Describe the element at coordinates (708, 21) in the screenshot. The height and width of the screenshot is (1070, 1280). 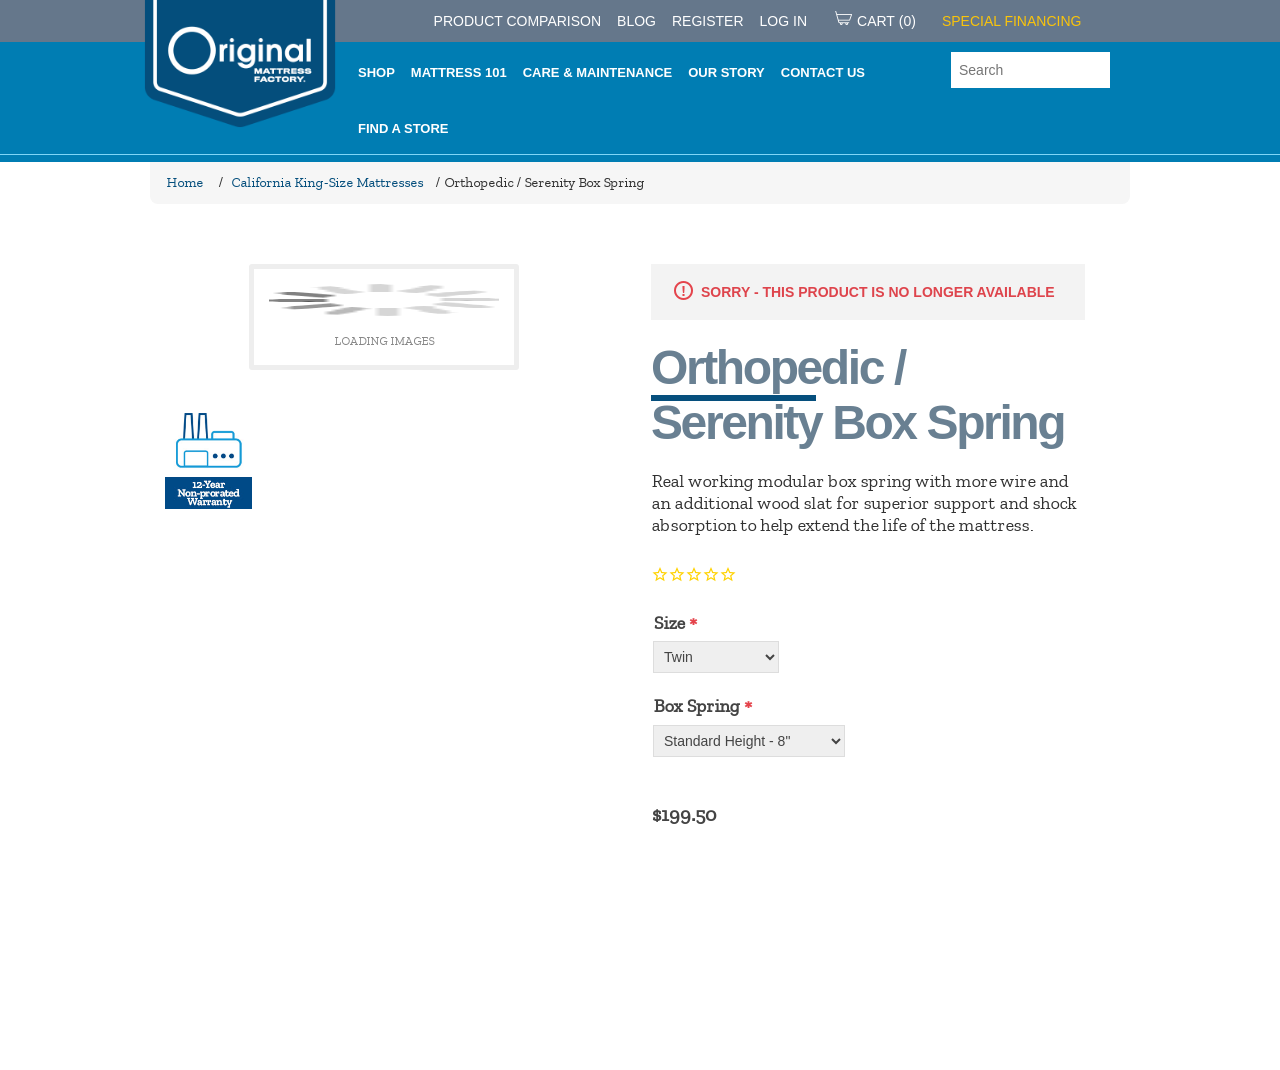
I see `Register` at that location.